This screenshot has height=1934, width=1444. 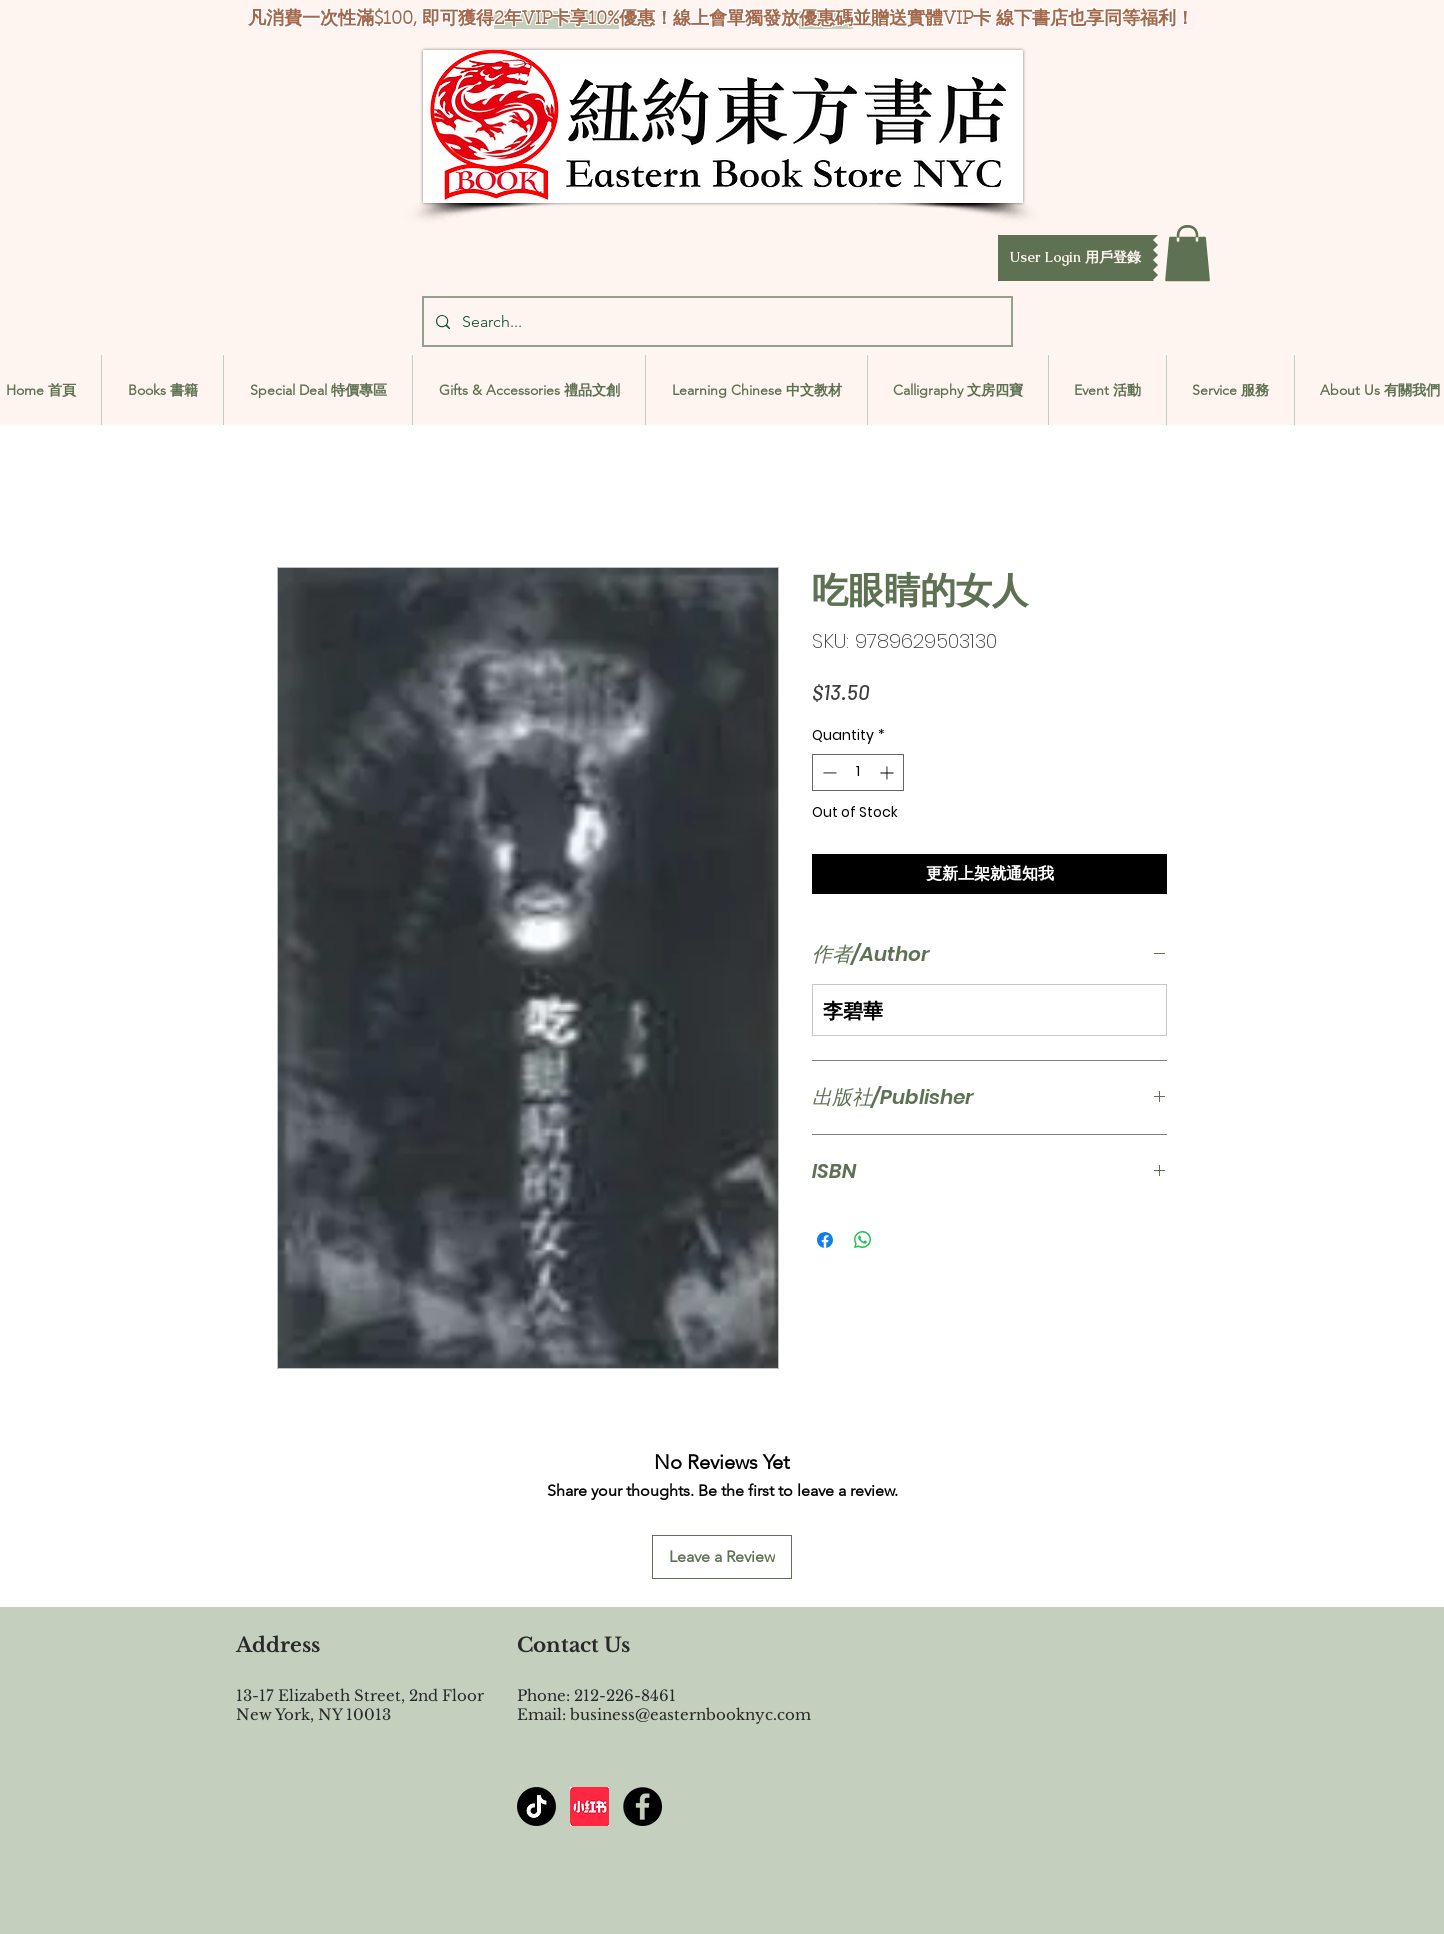 I want to click on [Decrement], so click(x=827, y=772).